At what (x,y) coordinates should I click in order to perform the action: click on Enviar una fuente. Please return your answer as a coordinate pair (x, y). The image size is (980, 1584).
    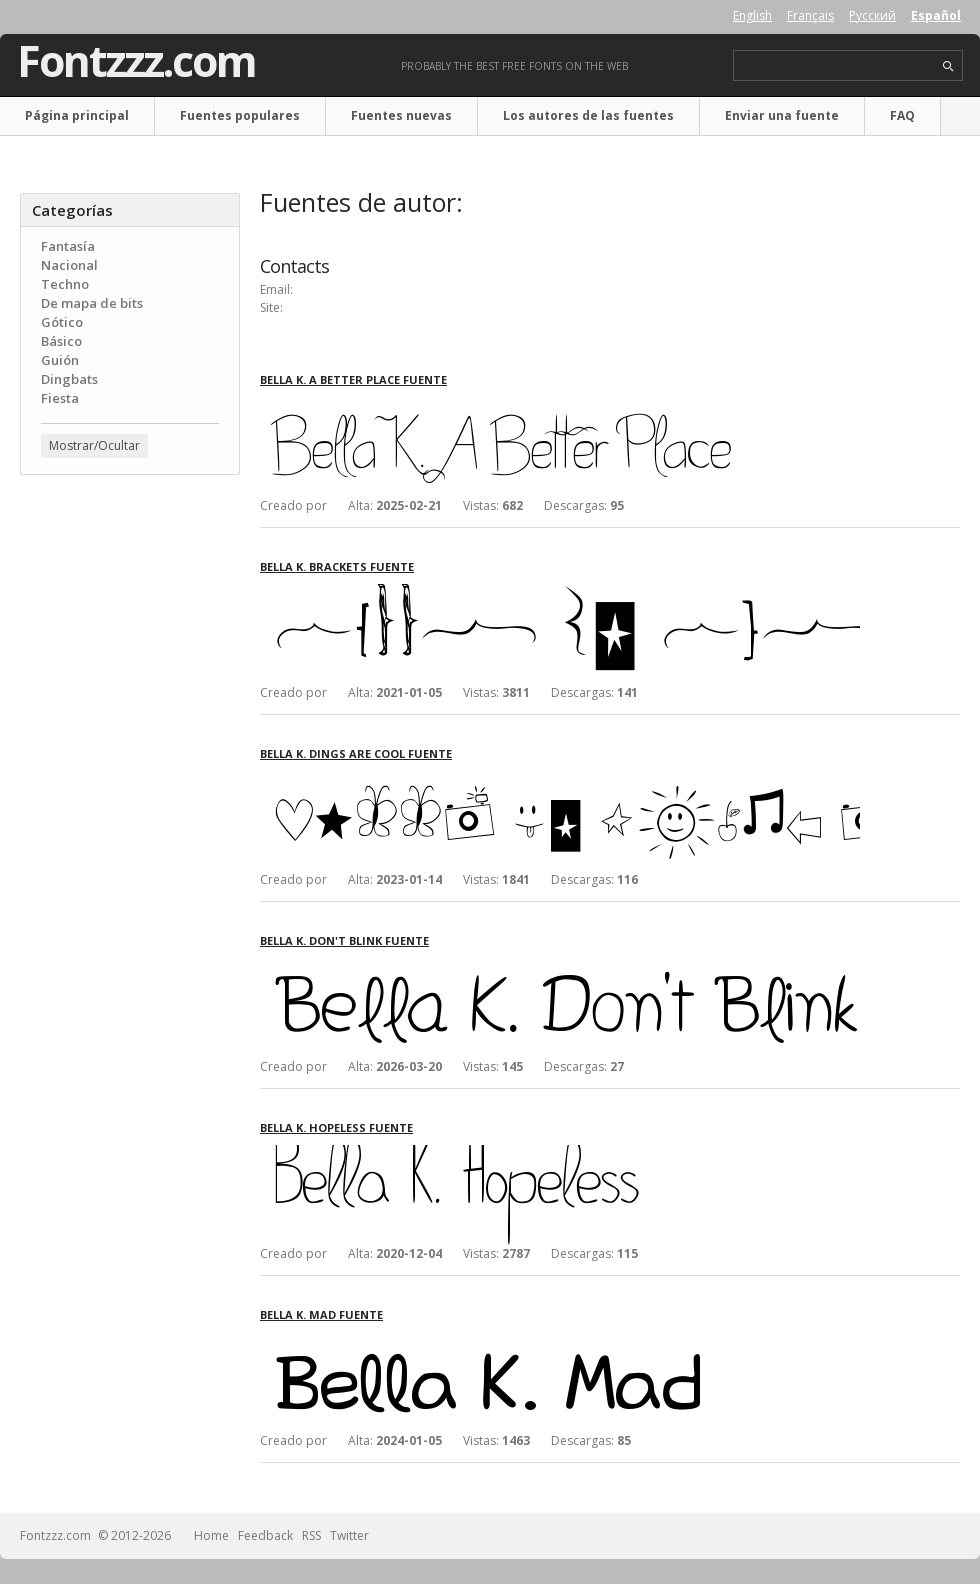
    Looking at the image, I should click on (782, 115).